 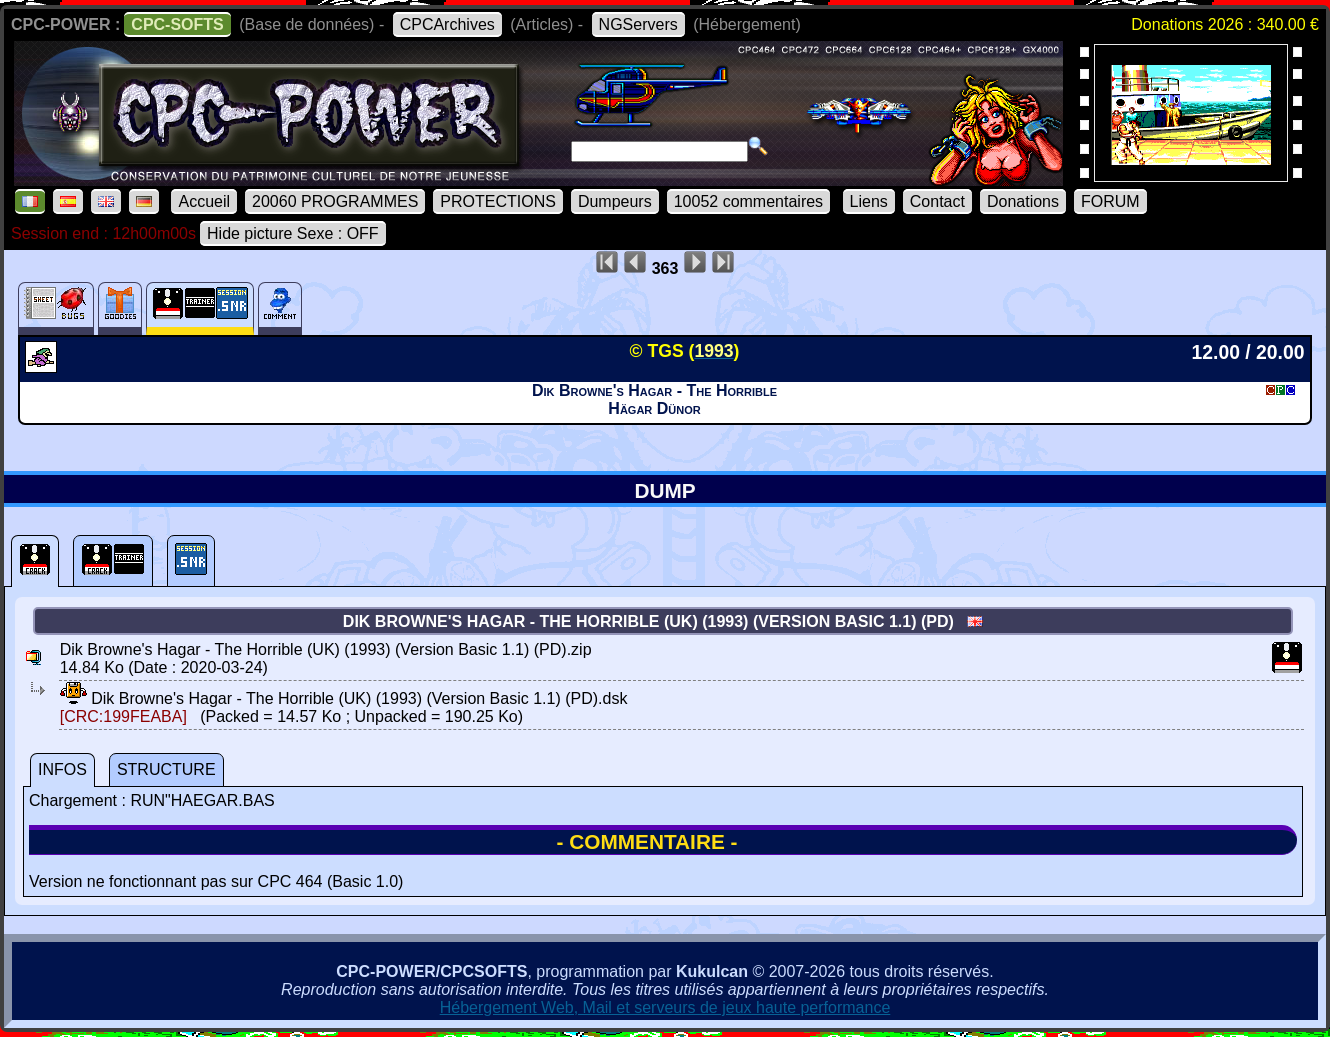 I want to click on Accueil, so click(x=204, y=201).